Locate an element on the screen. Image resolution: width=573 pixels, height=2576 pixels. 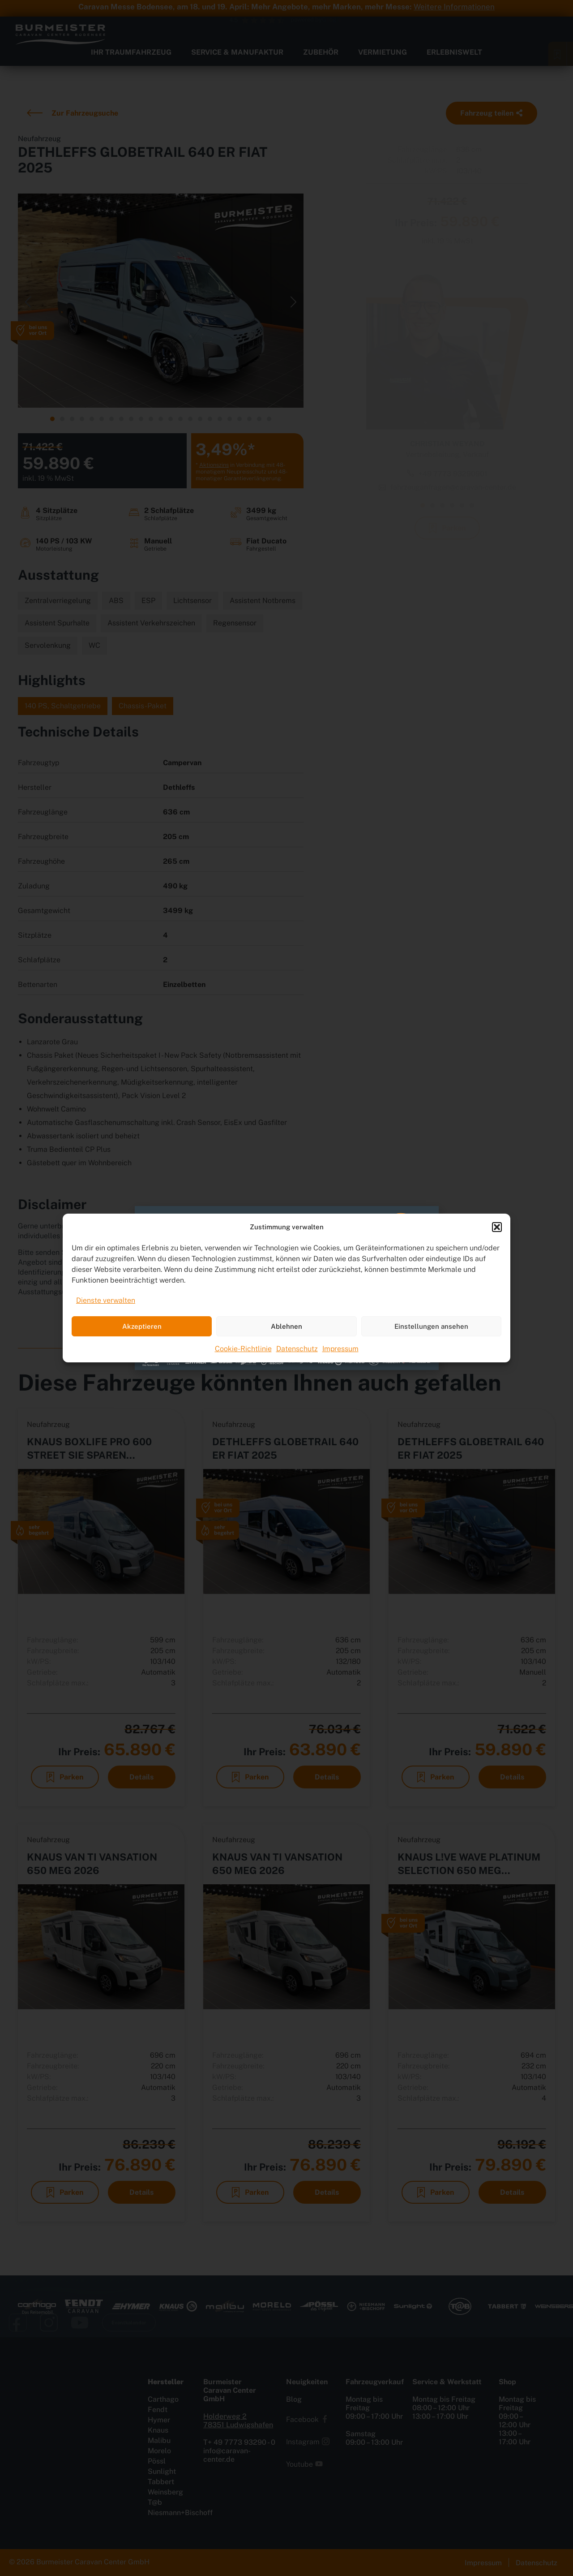
Cookie-Richtlinie is located at coordinates (243, 1348).